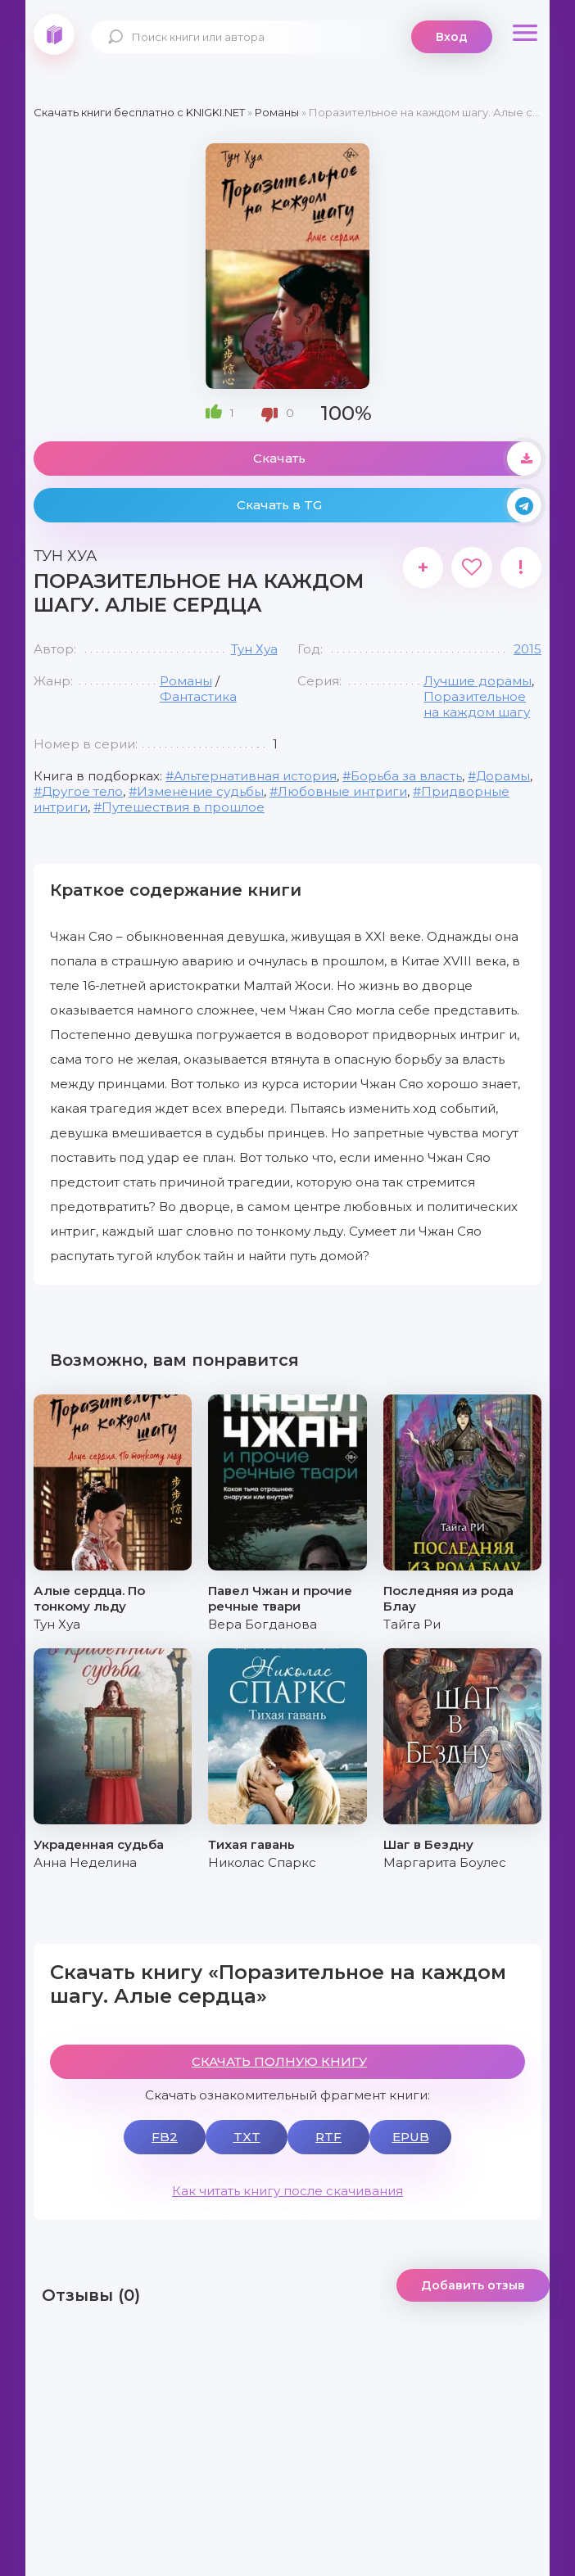 The image size is (575, 2576). Describe the element at coordinates (389, 505) in the screenshot. I see `Скачать в TG` at that location.